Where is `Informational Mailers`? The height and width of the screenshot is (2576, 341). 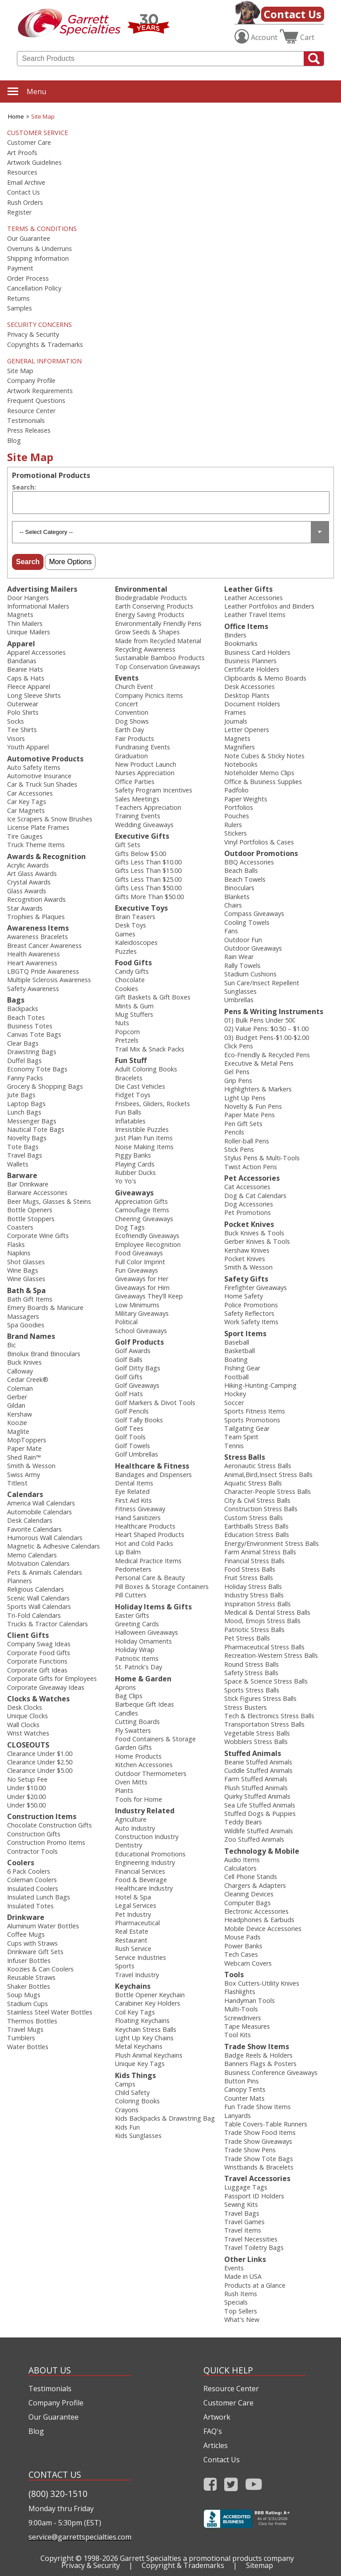 Informational Mailers is located at coordinates (38, 606).